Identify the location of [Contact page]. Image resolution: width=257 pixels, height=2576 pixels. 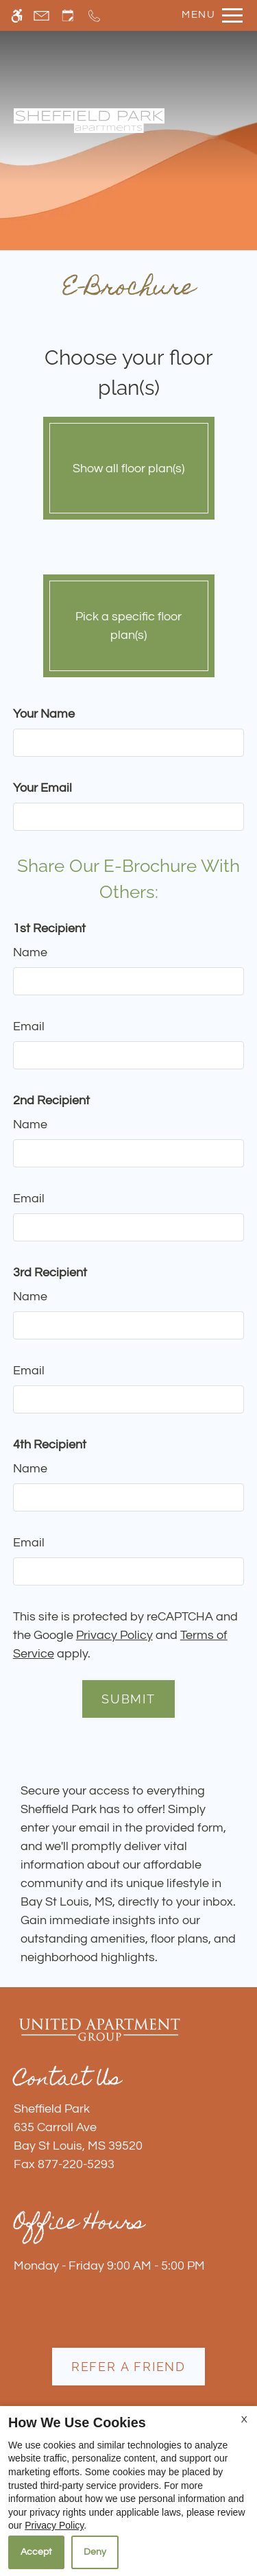
(41, 15).